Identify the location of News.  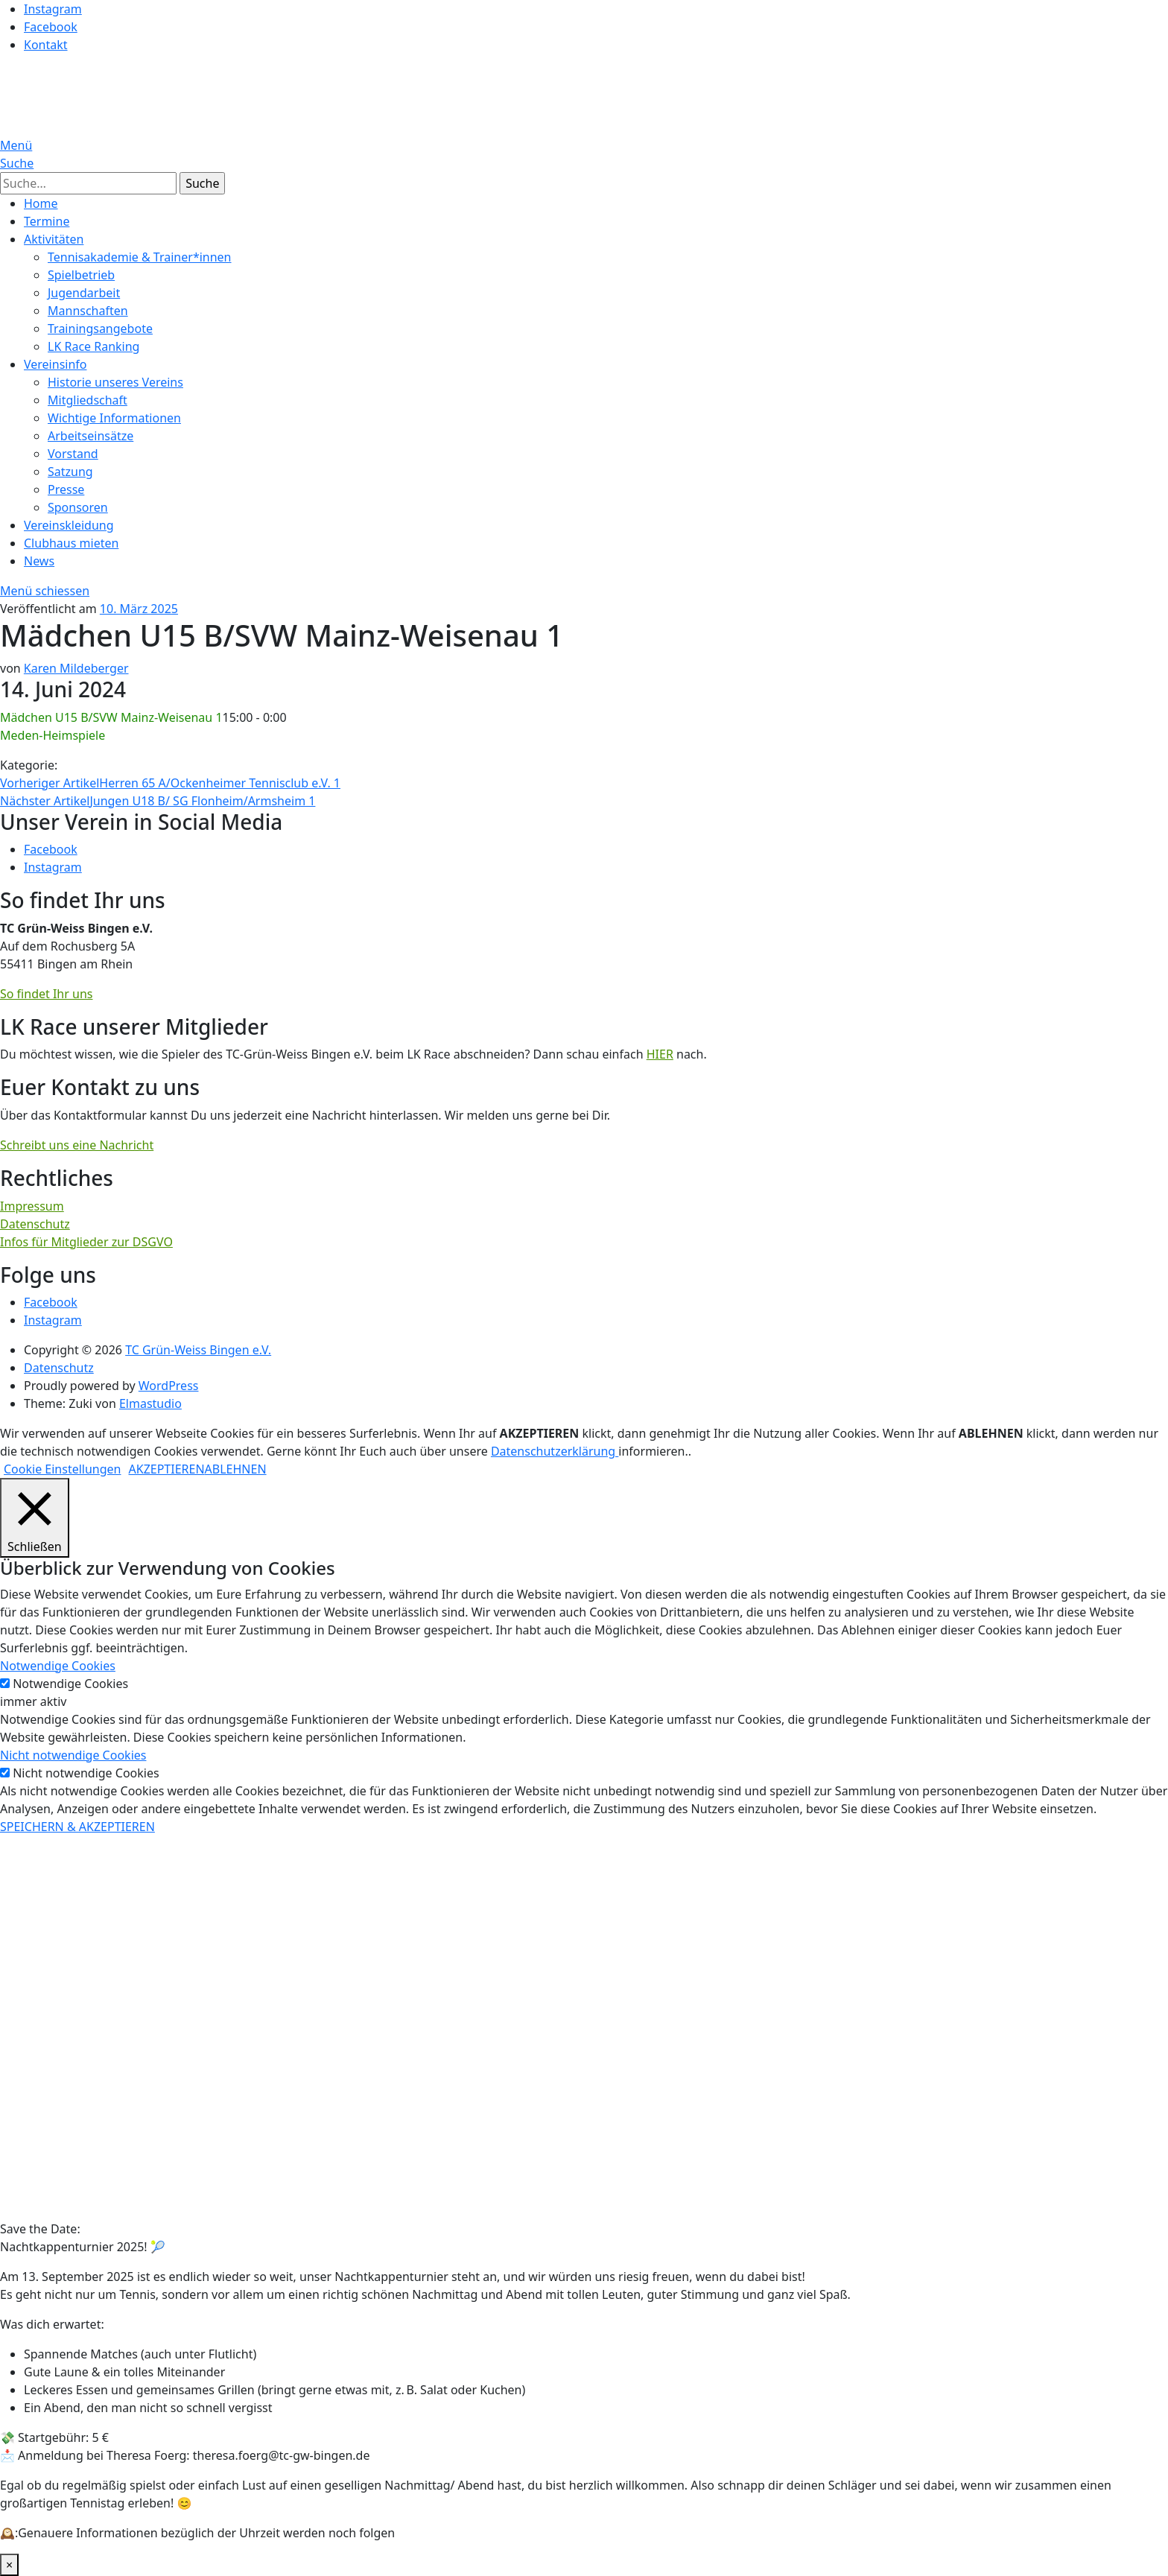
(39, 561).